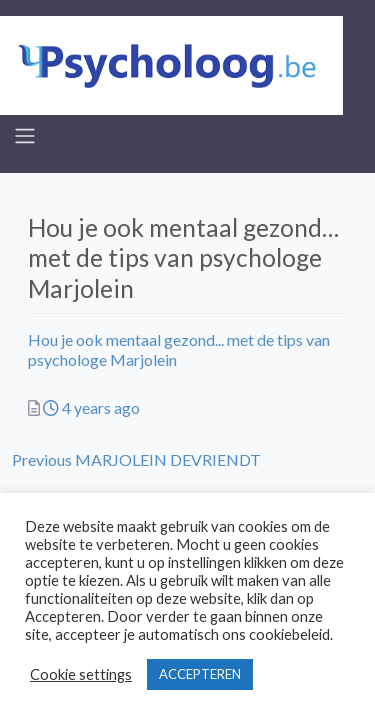 The height and width of the screenshot is (720, 375). What do you see at coordinates (81, 674) in the screenshot?
I see `Cookie settings [button]` at bounding box center [81, 674].